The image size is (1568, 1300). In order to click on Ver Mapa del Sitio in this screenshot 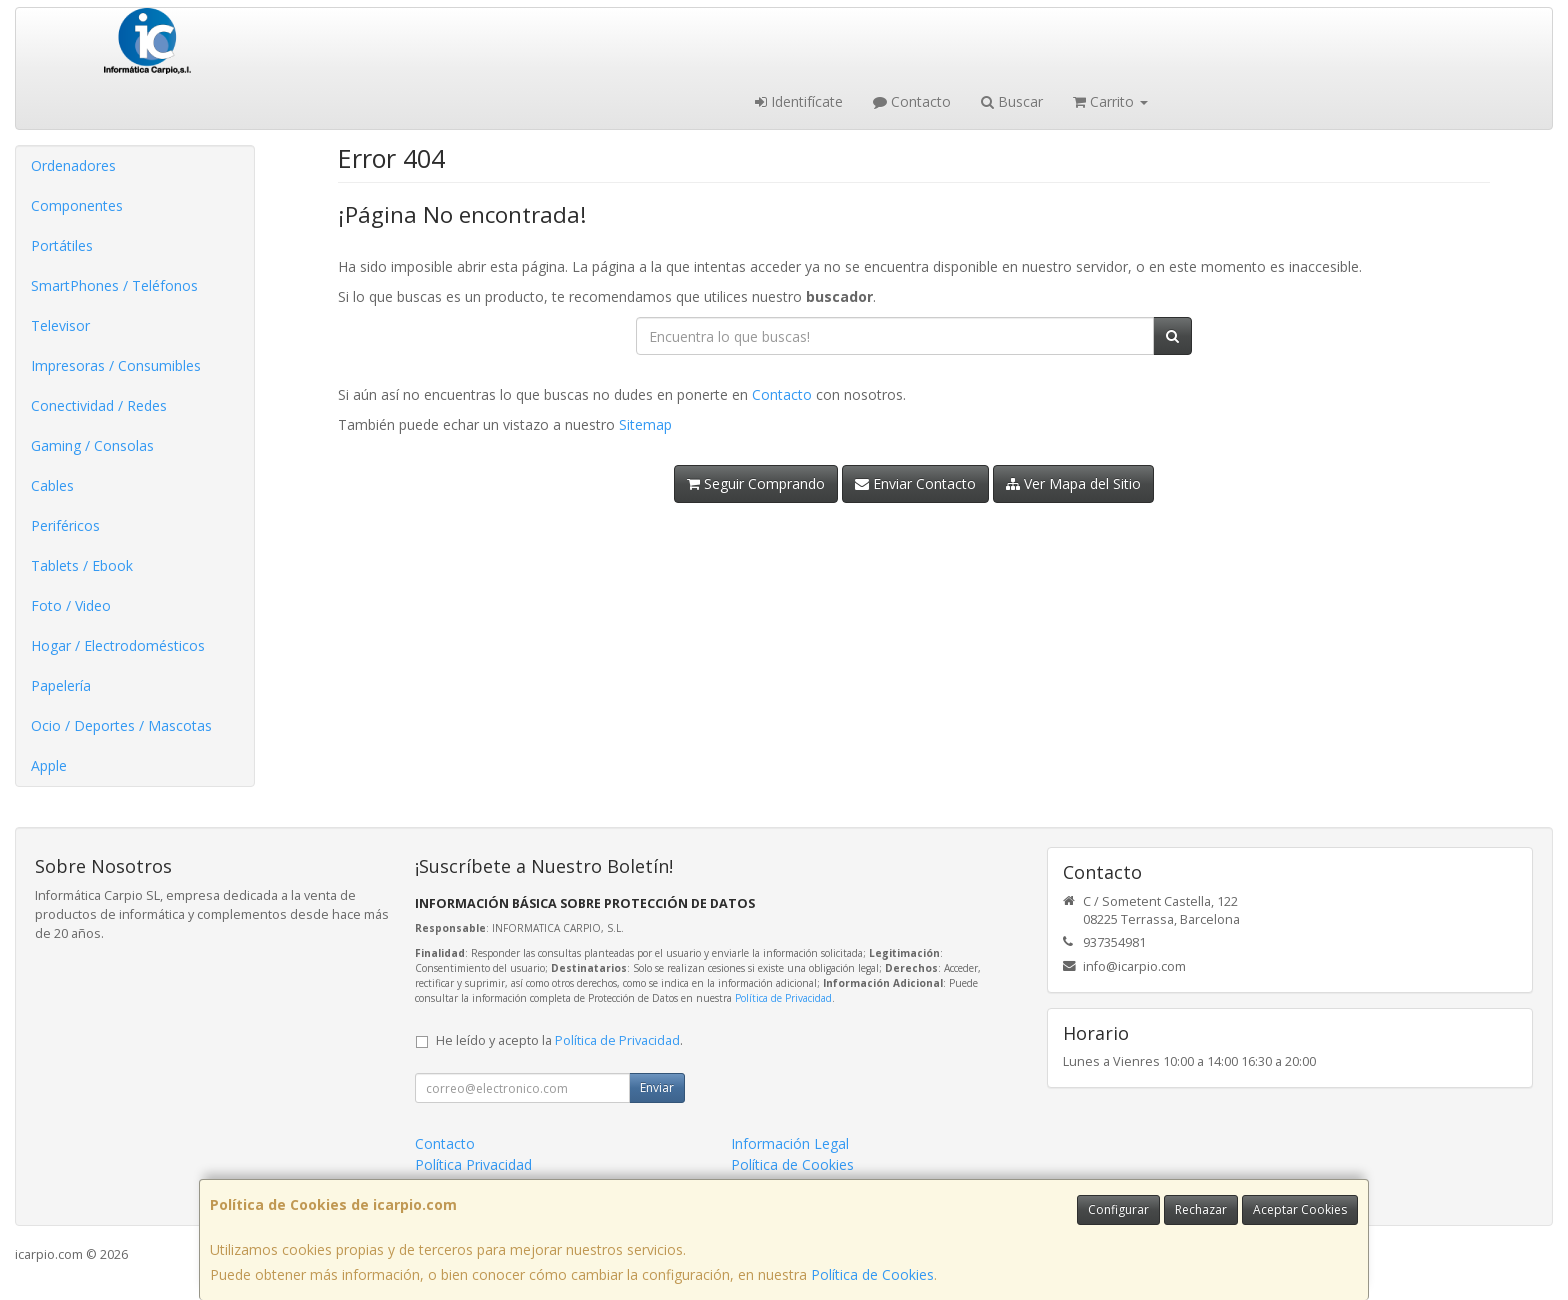, I will do `click(1073, 483)`.